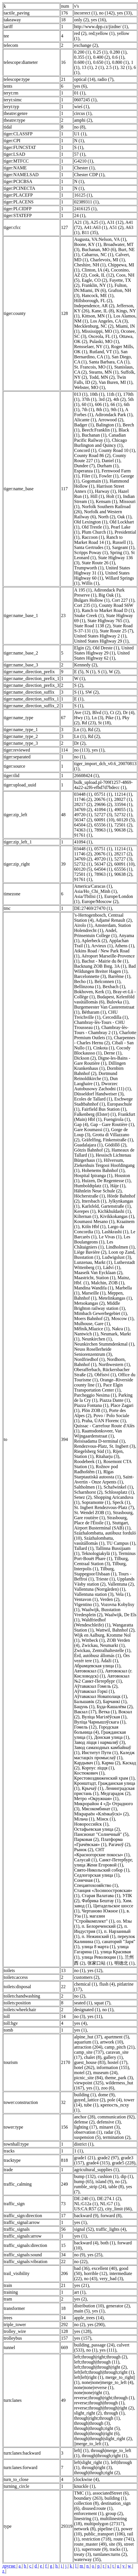 The height and width of the screenshot is (2576, 138). I want to click on п. Белореченский (2), so click(102, 1926).